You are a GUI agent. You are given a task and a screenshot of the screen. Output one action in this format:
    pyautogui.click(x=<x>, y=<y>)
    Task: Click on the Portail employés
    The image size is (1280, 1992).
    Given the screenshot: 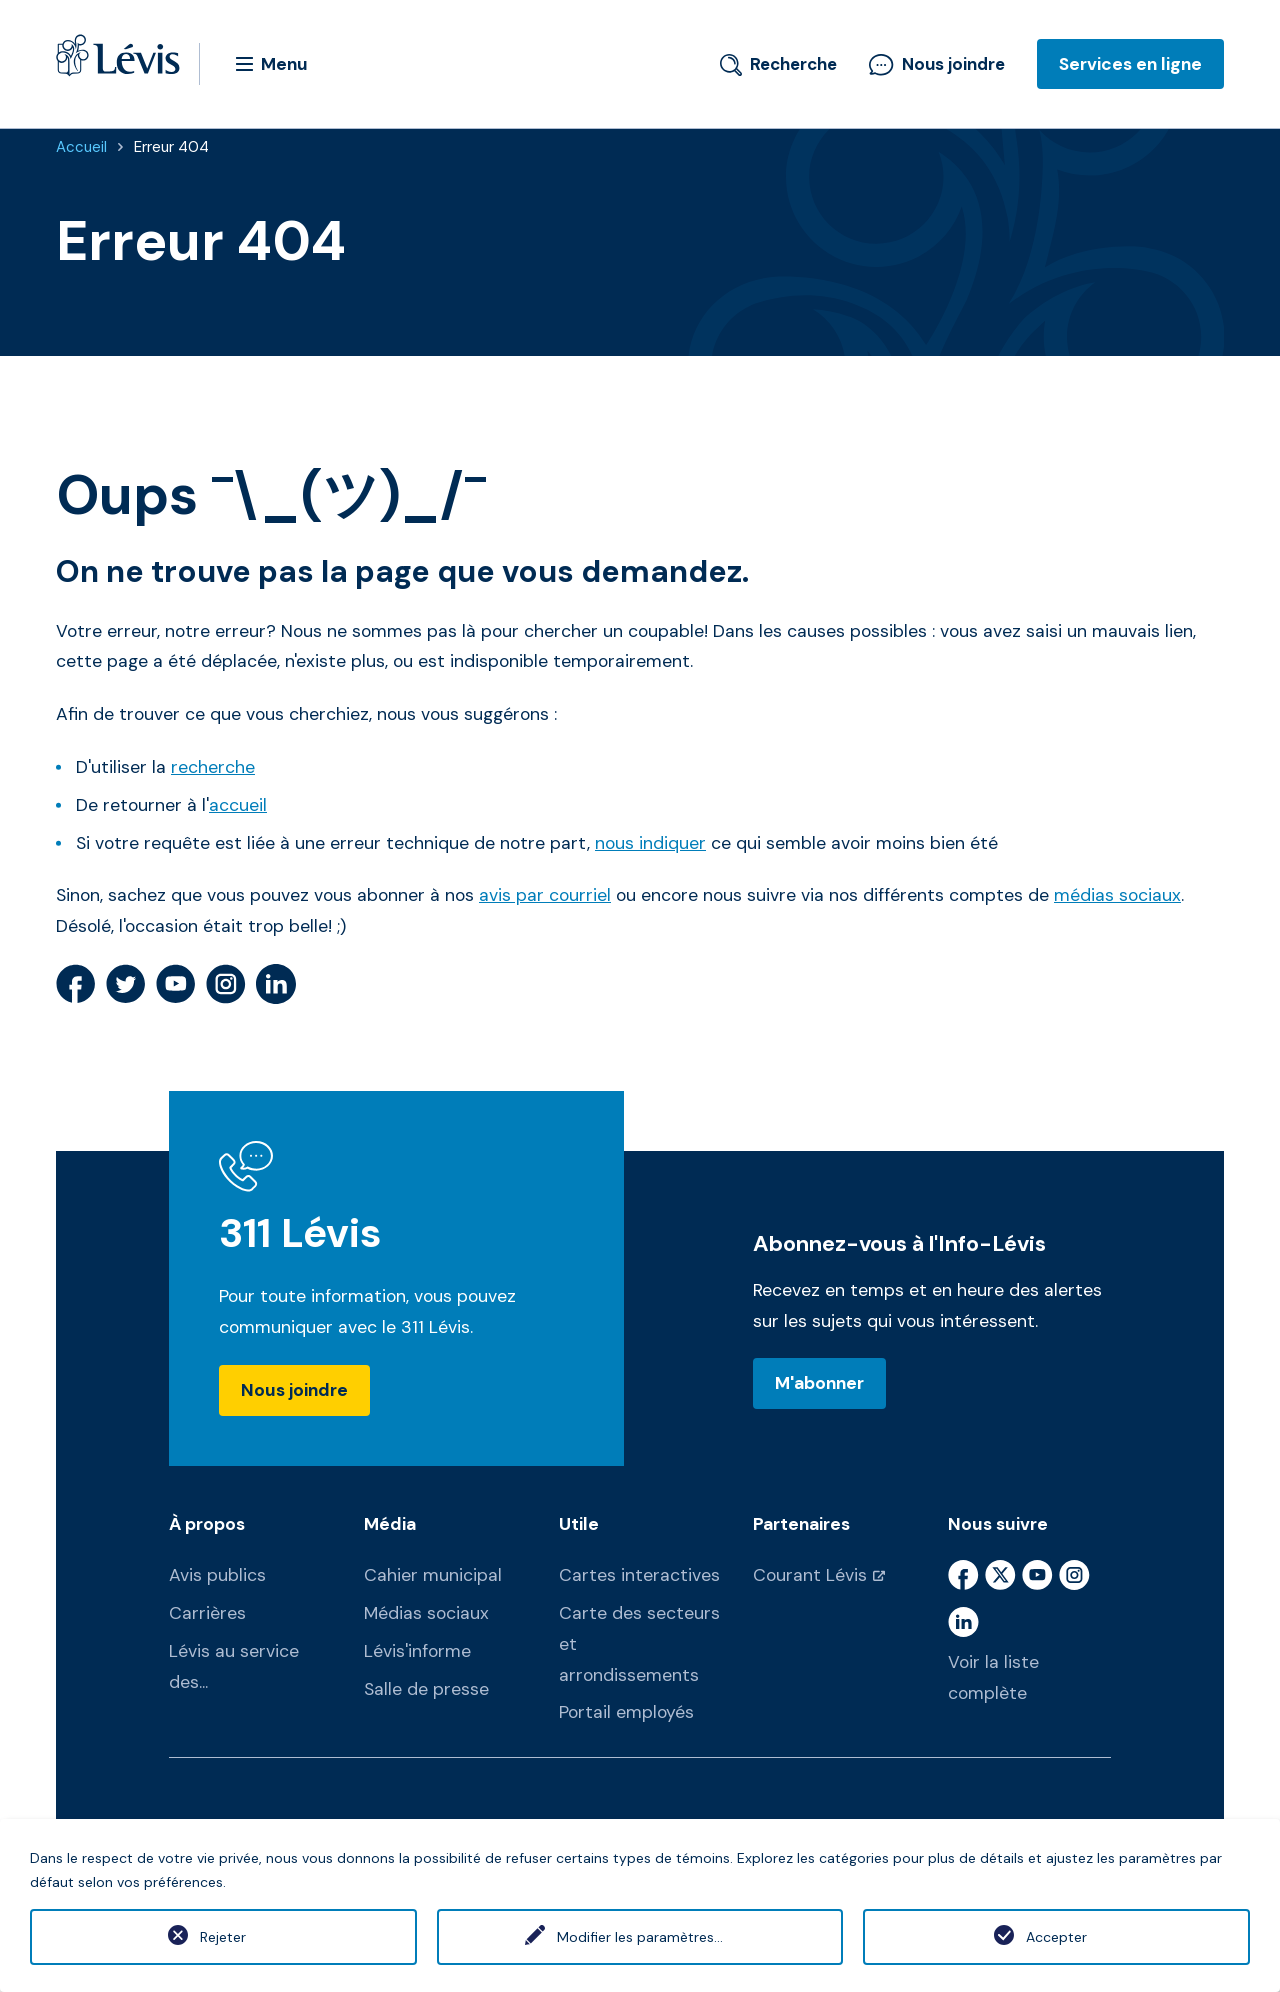 What is the action you would take?
    pyautogui.click(x=626, y=1712)
    